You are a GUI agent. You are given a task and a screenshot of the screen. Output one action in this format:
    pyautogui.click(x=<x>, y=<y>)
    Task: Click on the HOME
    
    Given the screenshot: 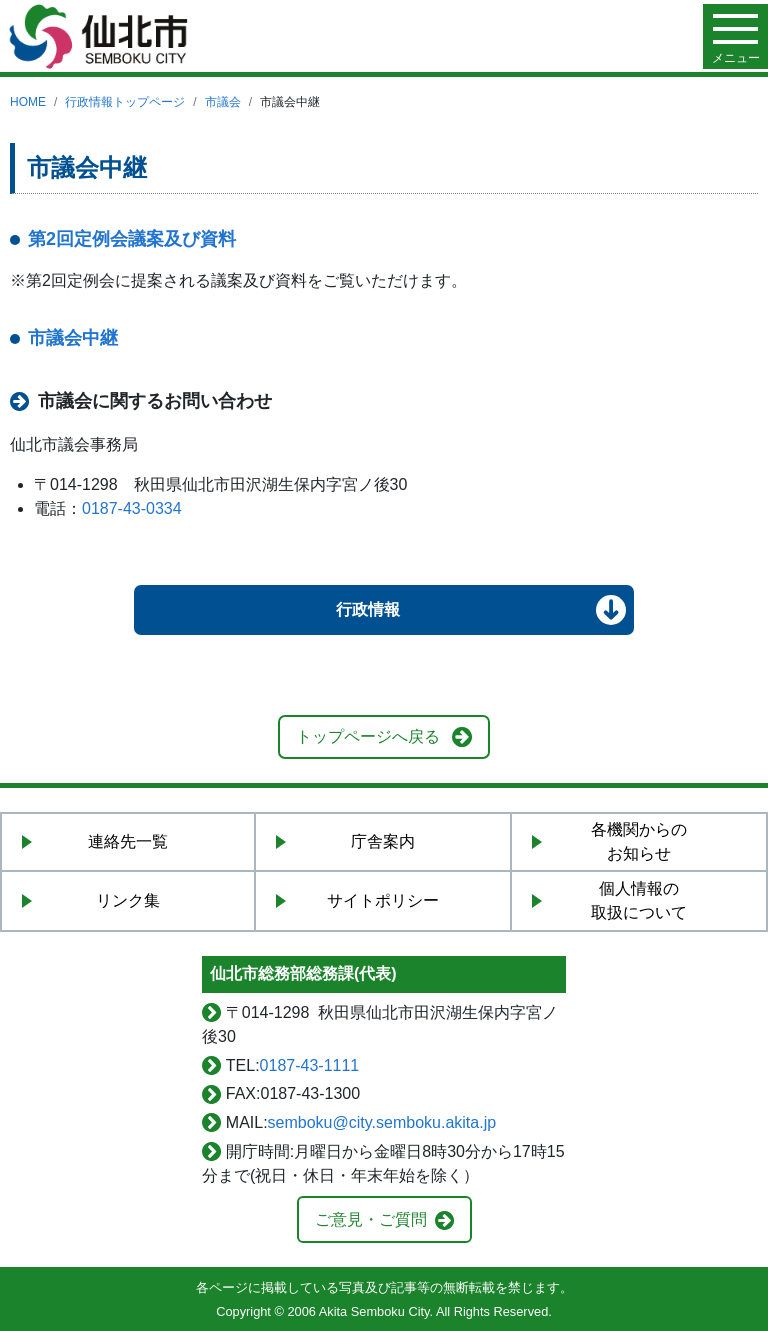 What is the action you would take?
    pyautogui.click(x=28, y=102)
    